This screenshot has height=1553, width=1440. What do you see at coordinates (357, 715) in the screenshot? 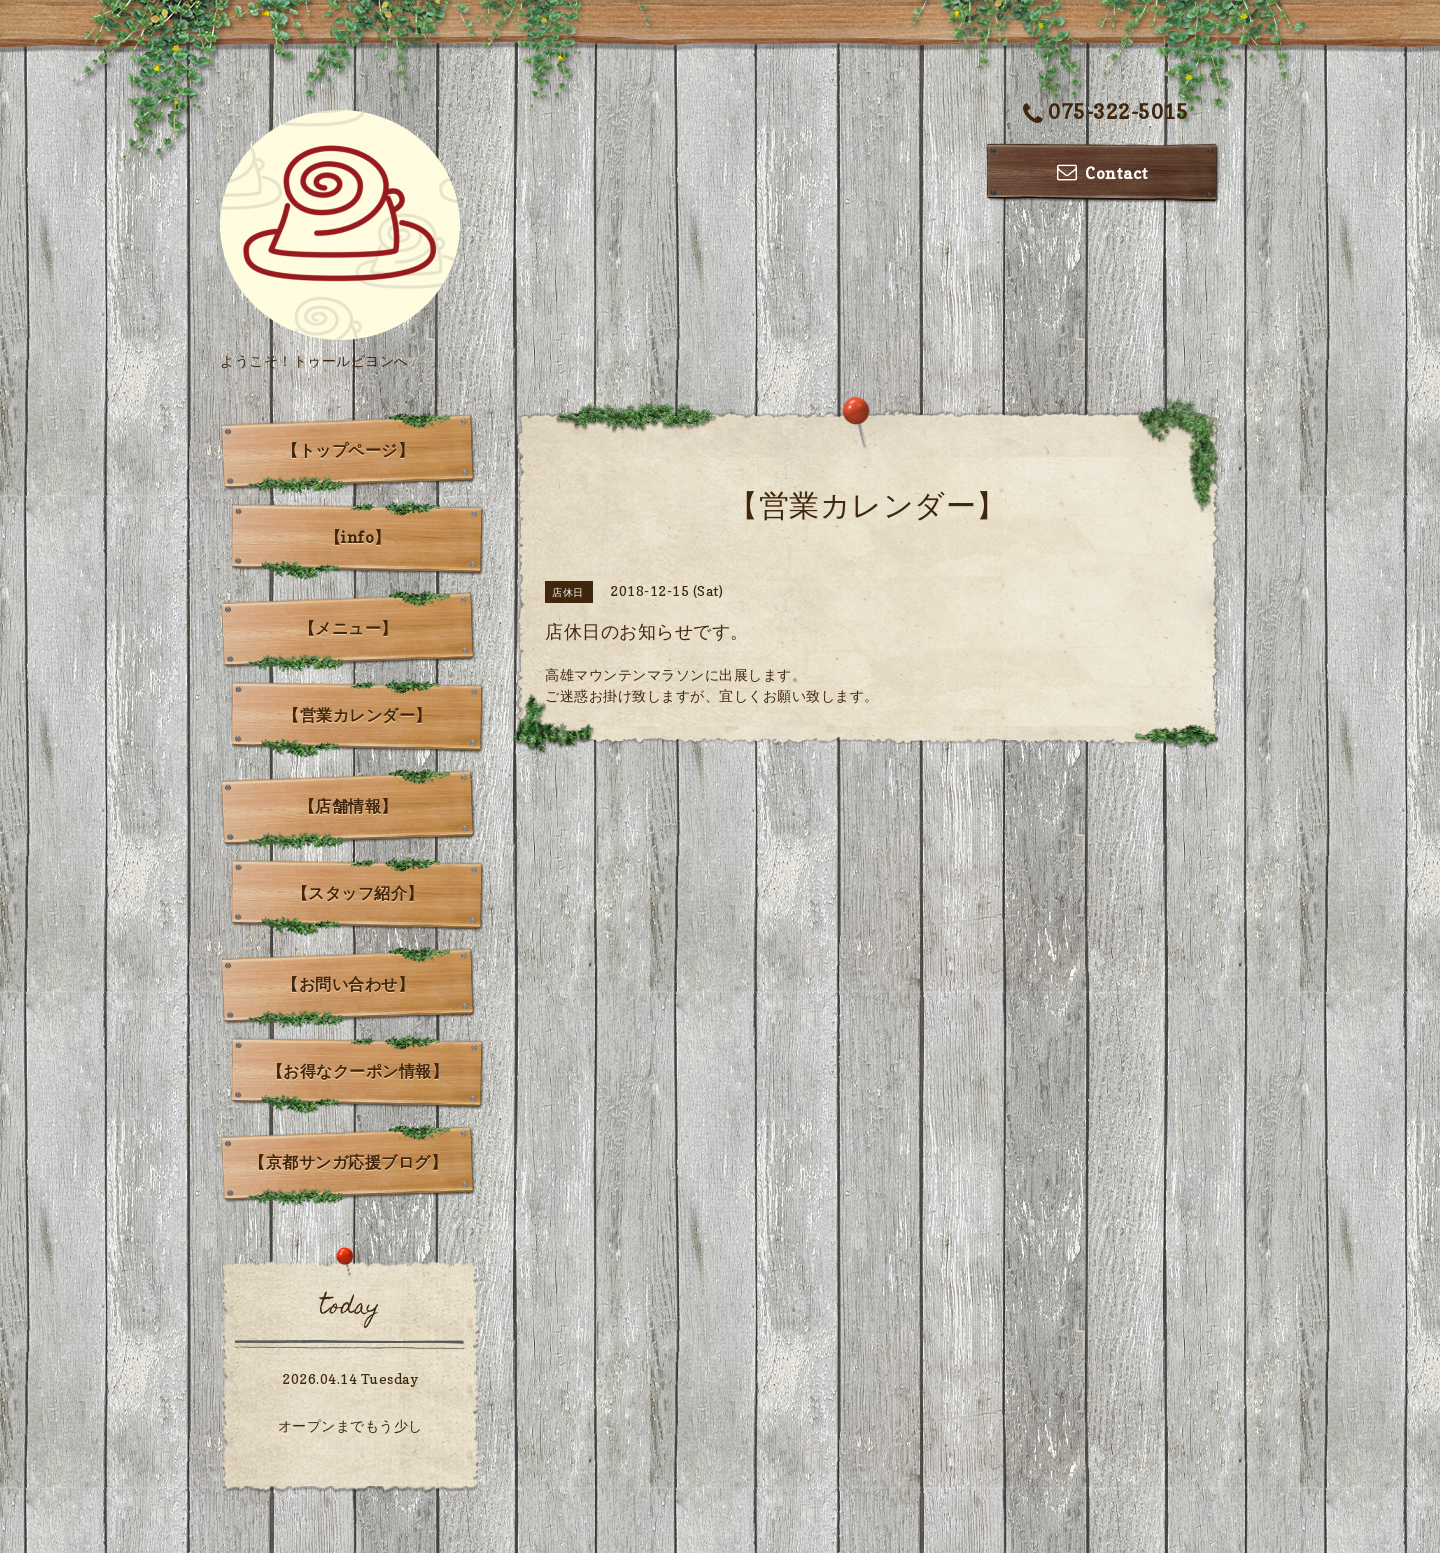
I see `【営業カレンダー】` at bounding box center [357, 715].